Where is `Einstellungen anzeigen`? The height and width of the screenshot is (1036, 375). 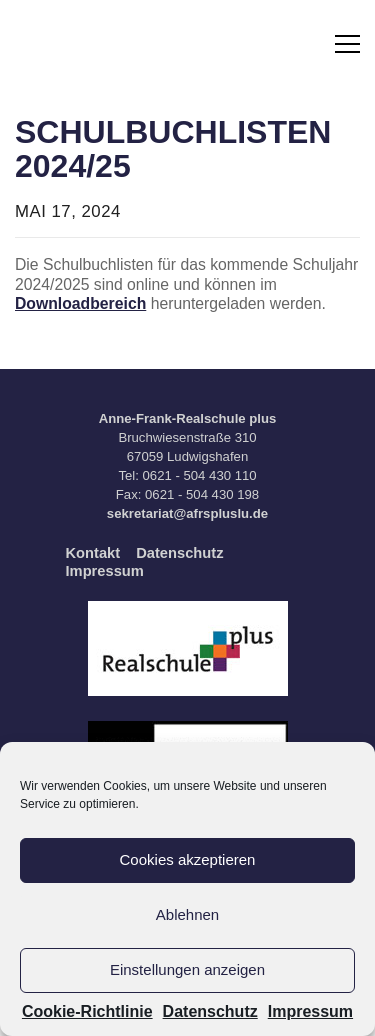 Einstellungen anzeigen is located at coordinates (187, 969).